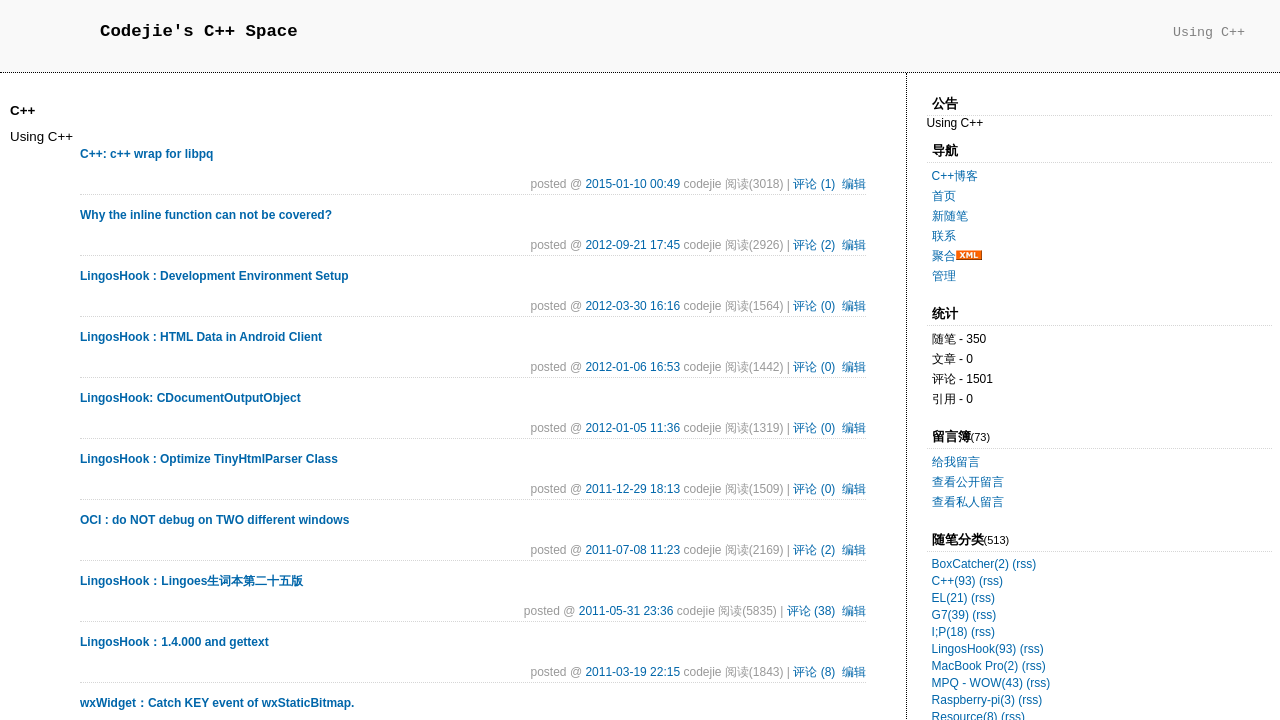 The image size is (1280, 720). What do you see at coordinates (632, 184) in the screenshot?
I see `2015-01-10 00:49` at bounding box center [632, 184].